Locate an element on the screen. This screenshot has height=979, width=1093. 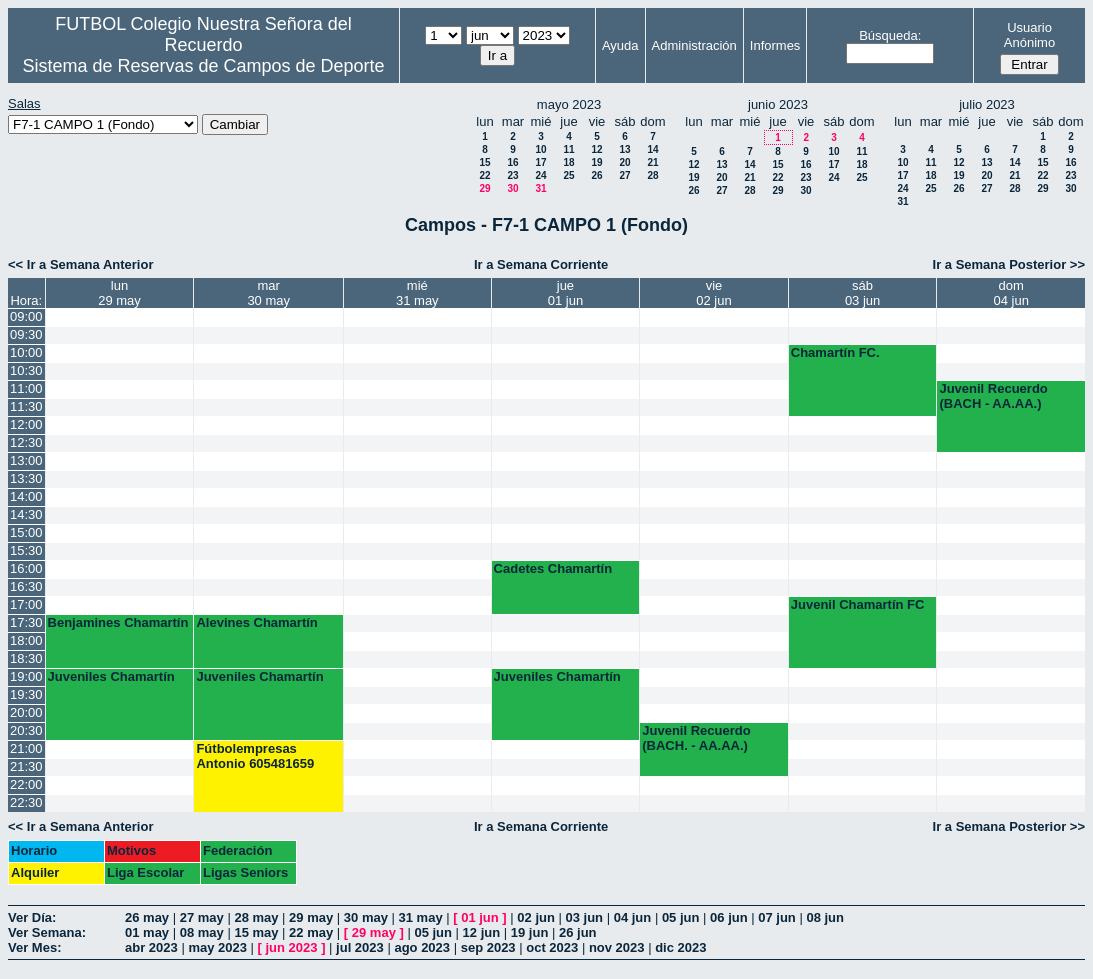
sáb03 jun is located at coordinates (862, 293).